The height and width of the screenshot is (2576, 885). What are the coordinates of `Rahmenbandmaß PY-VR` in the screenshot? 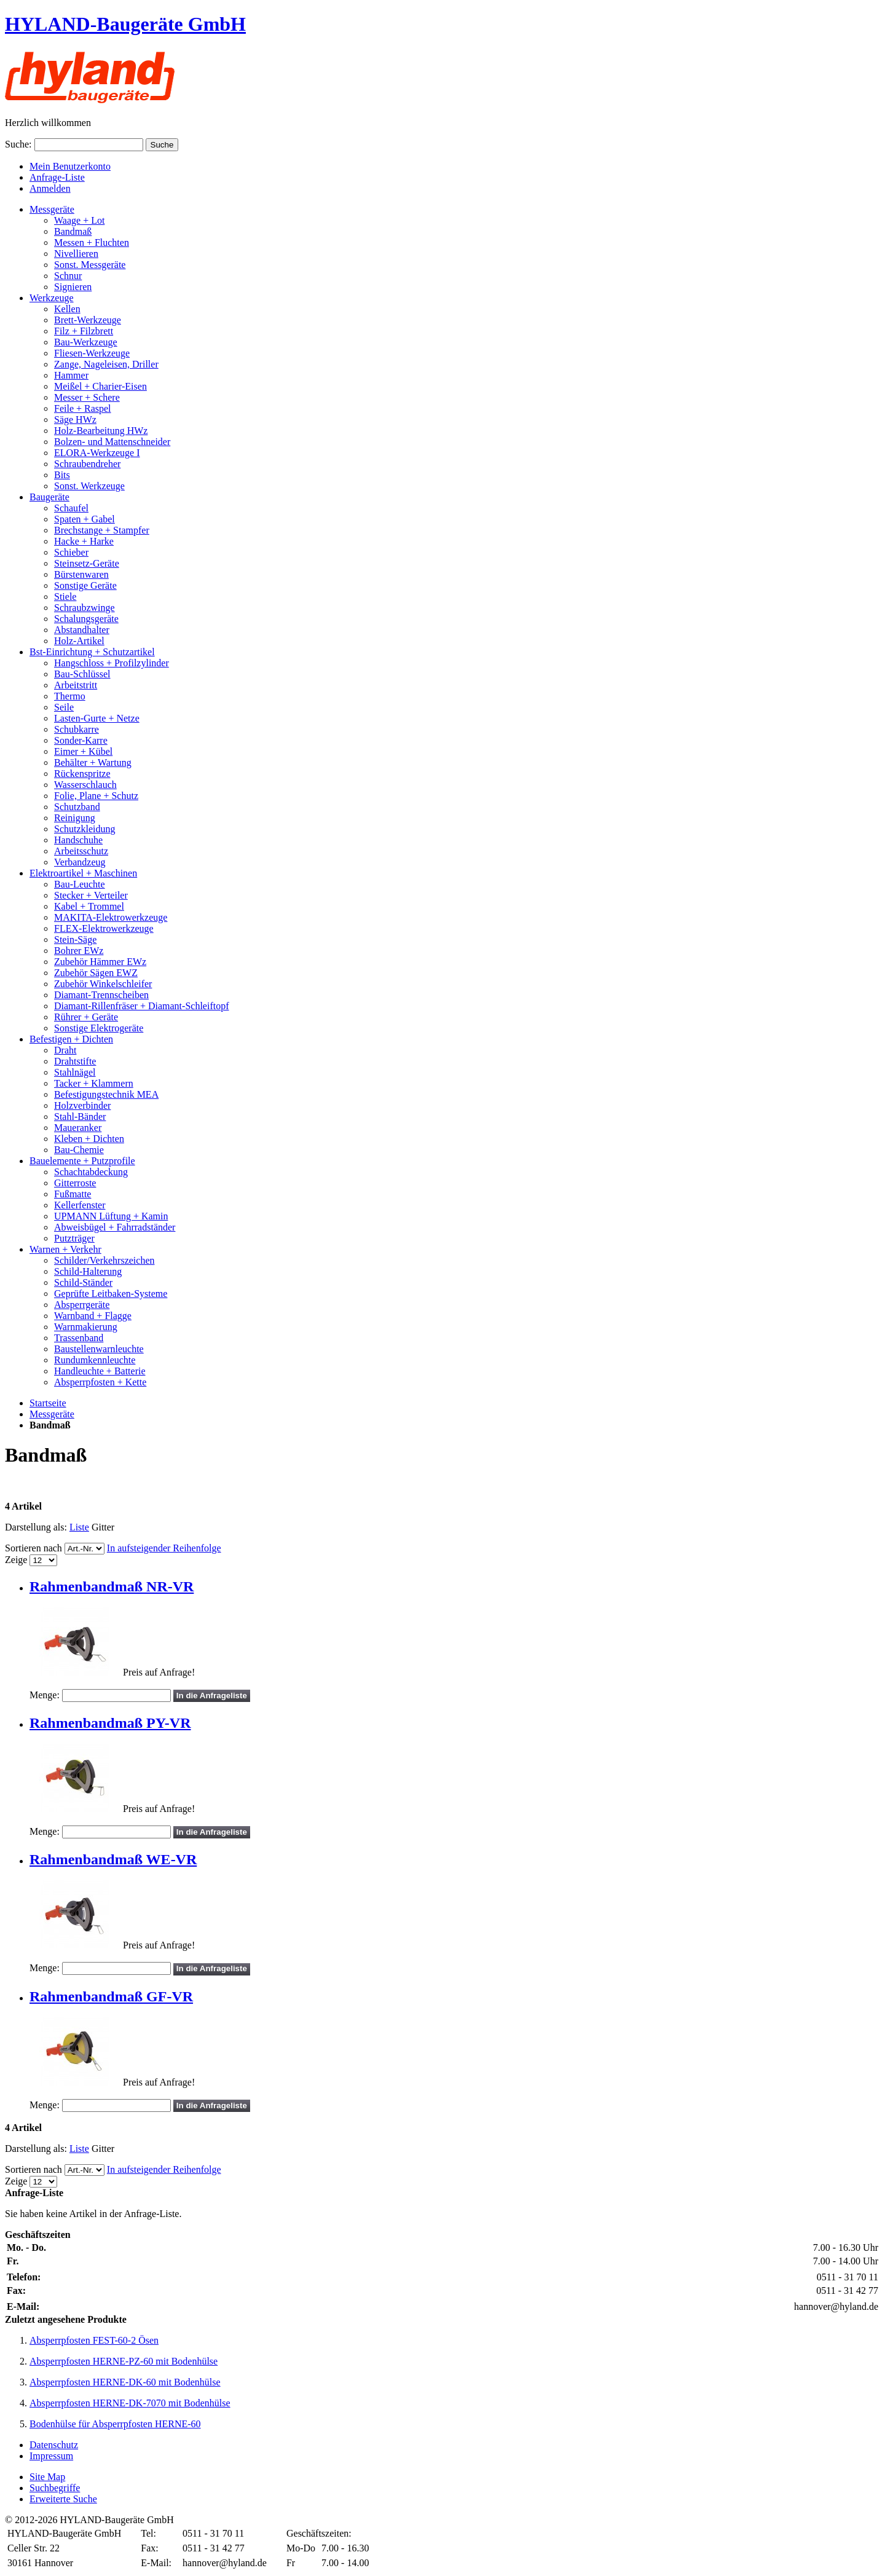 It's located at (110, 1723).